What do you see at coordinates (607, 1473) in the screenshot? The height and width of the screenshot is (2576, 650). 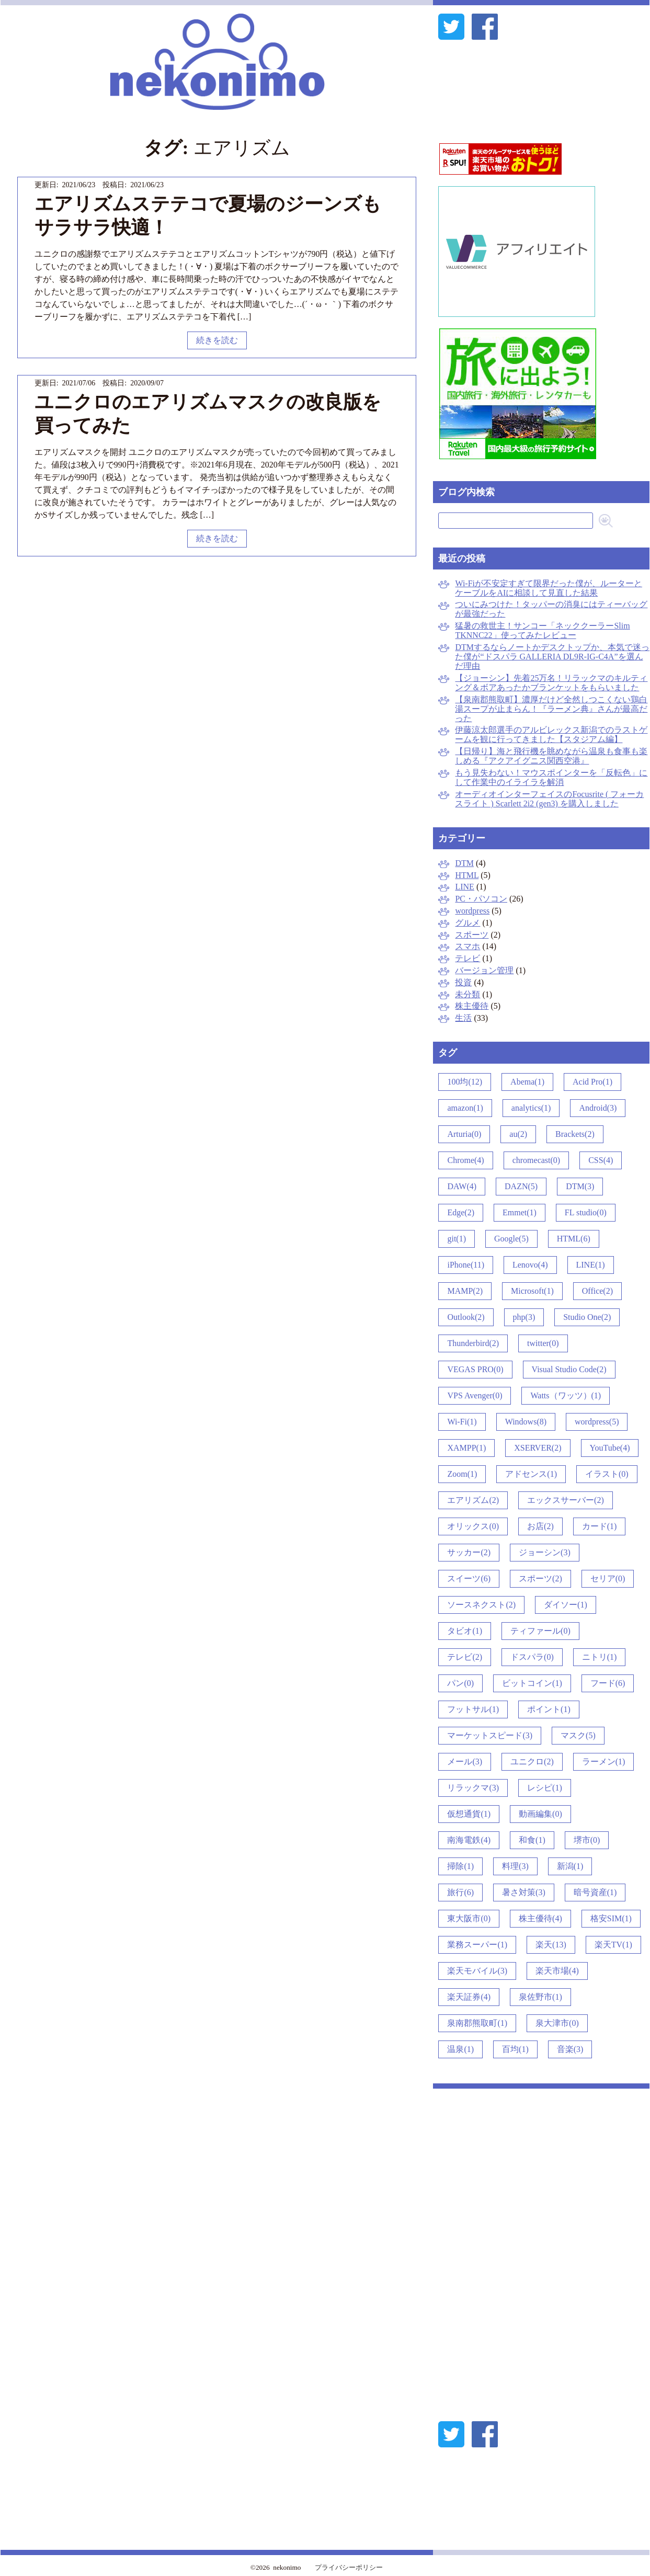 I see `イラスト(0)` at bounding box center [607, 1473].